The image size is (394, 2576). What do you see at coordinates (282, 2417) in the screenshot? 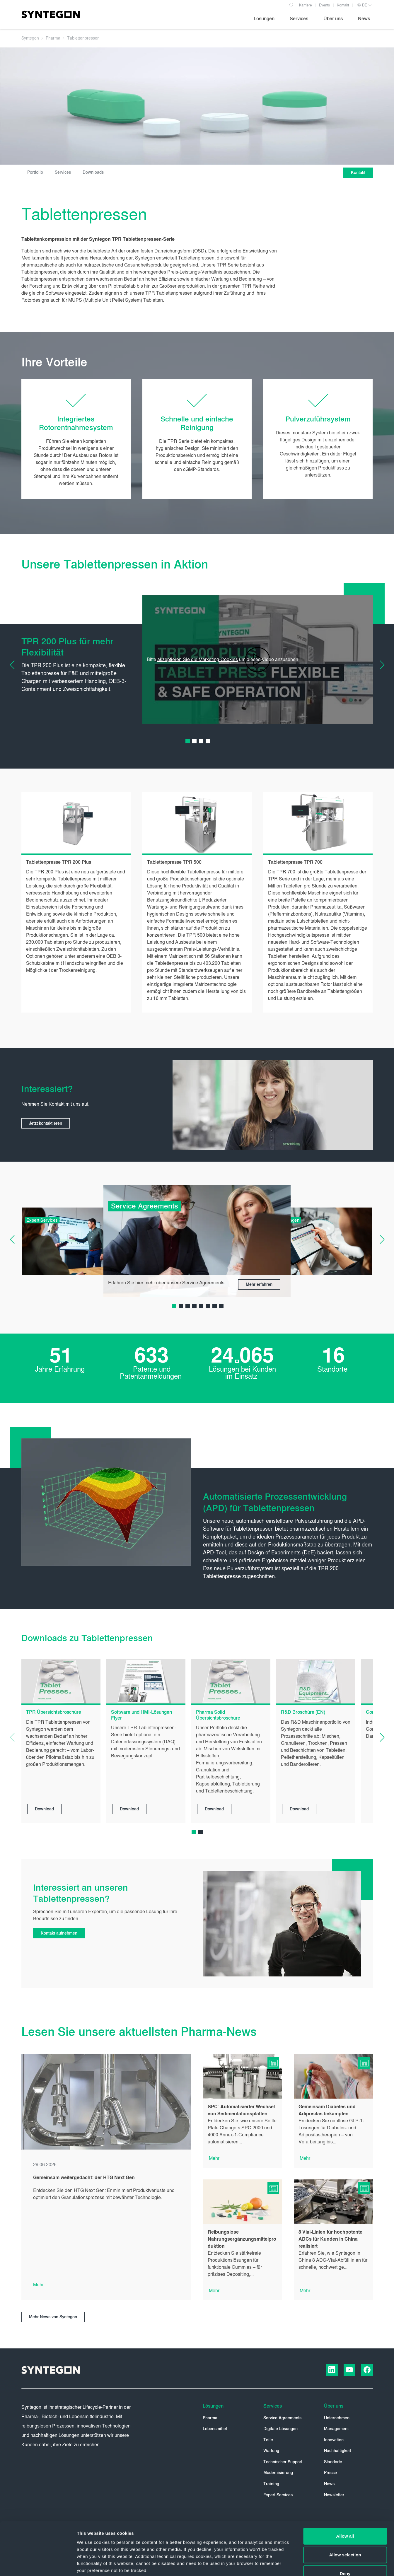
I see `Service Agreements` at bounding box center [282, 2417].